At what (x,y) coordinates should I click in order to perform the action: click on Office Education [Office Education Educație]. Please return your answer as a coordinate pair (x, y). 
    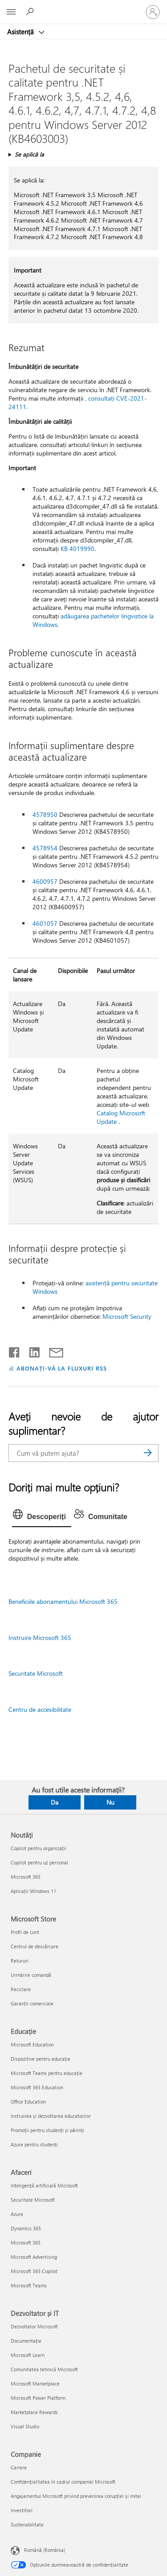
    Looking at the image, I should click on (28, 2101).